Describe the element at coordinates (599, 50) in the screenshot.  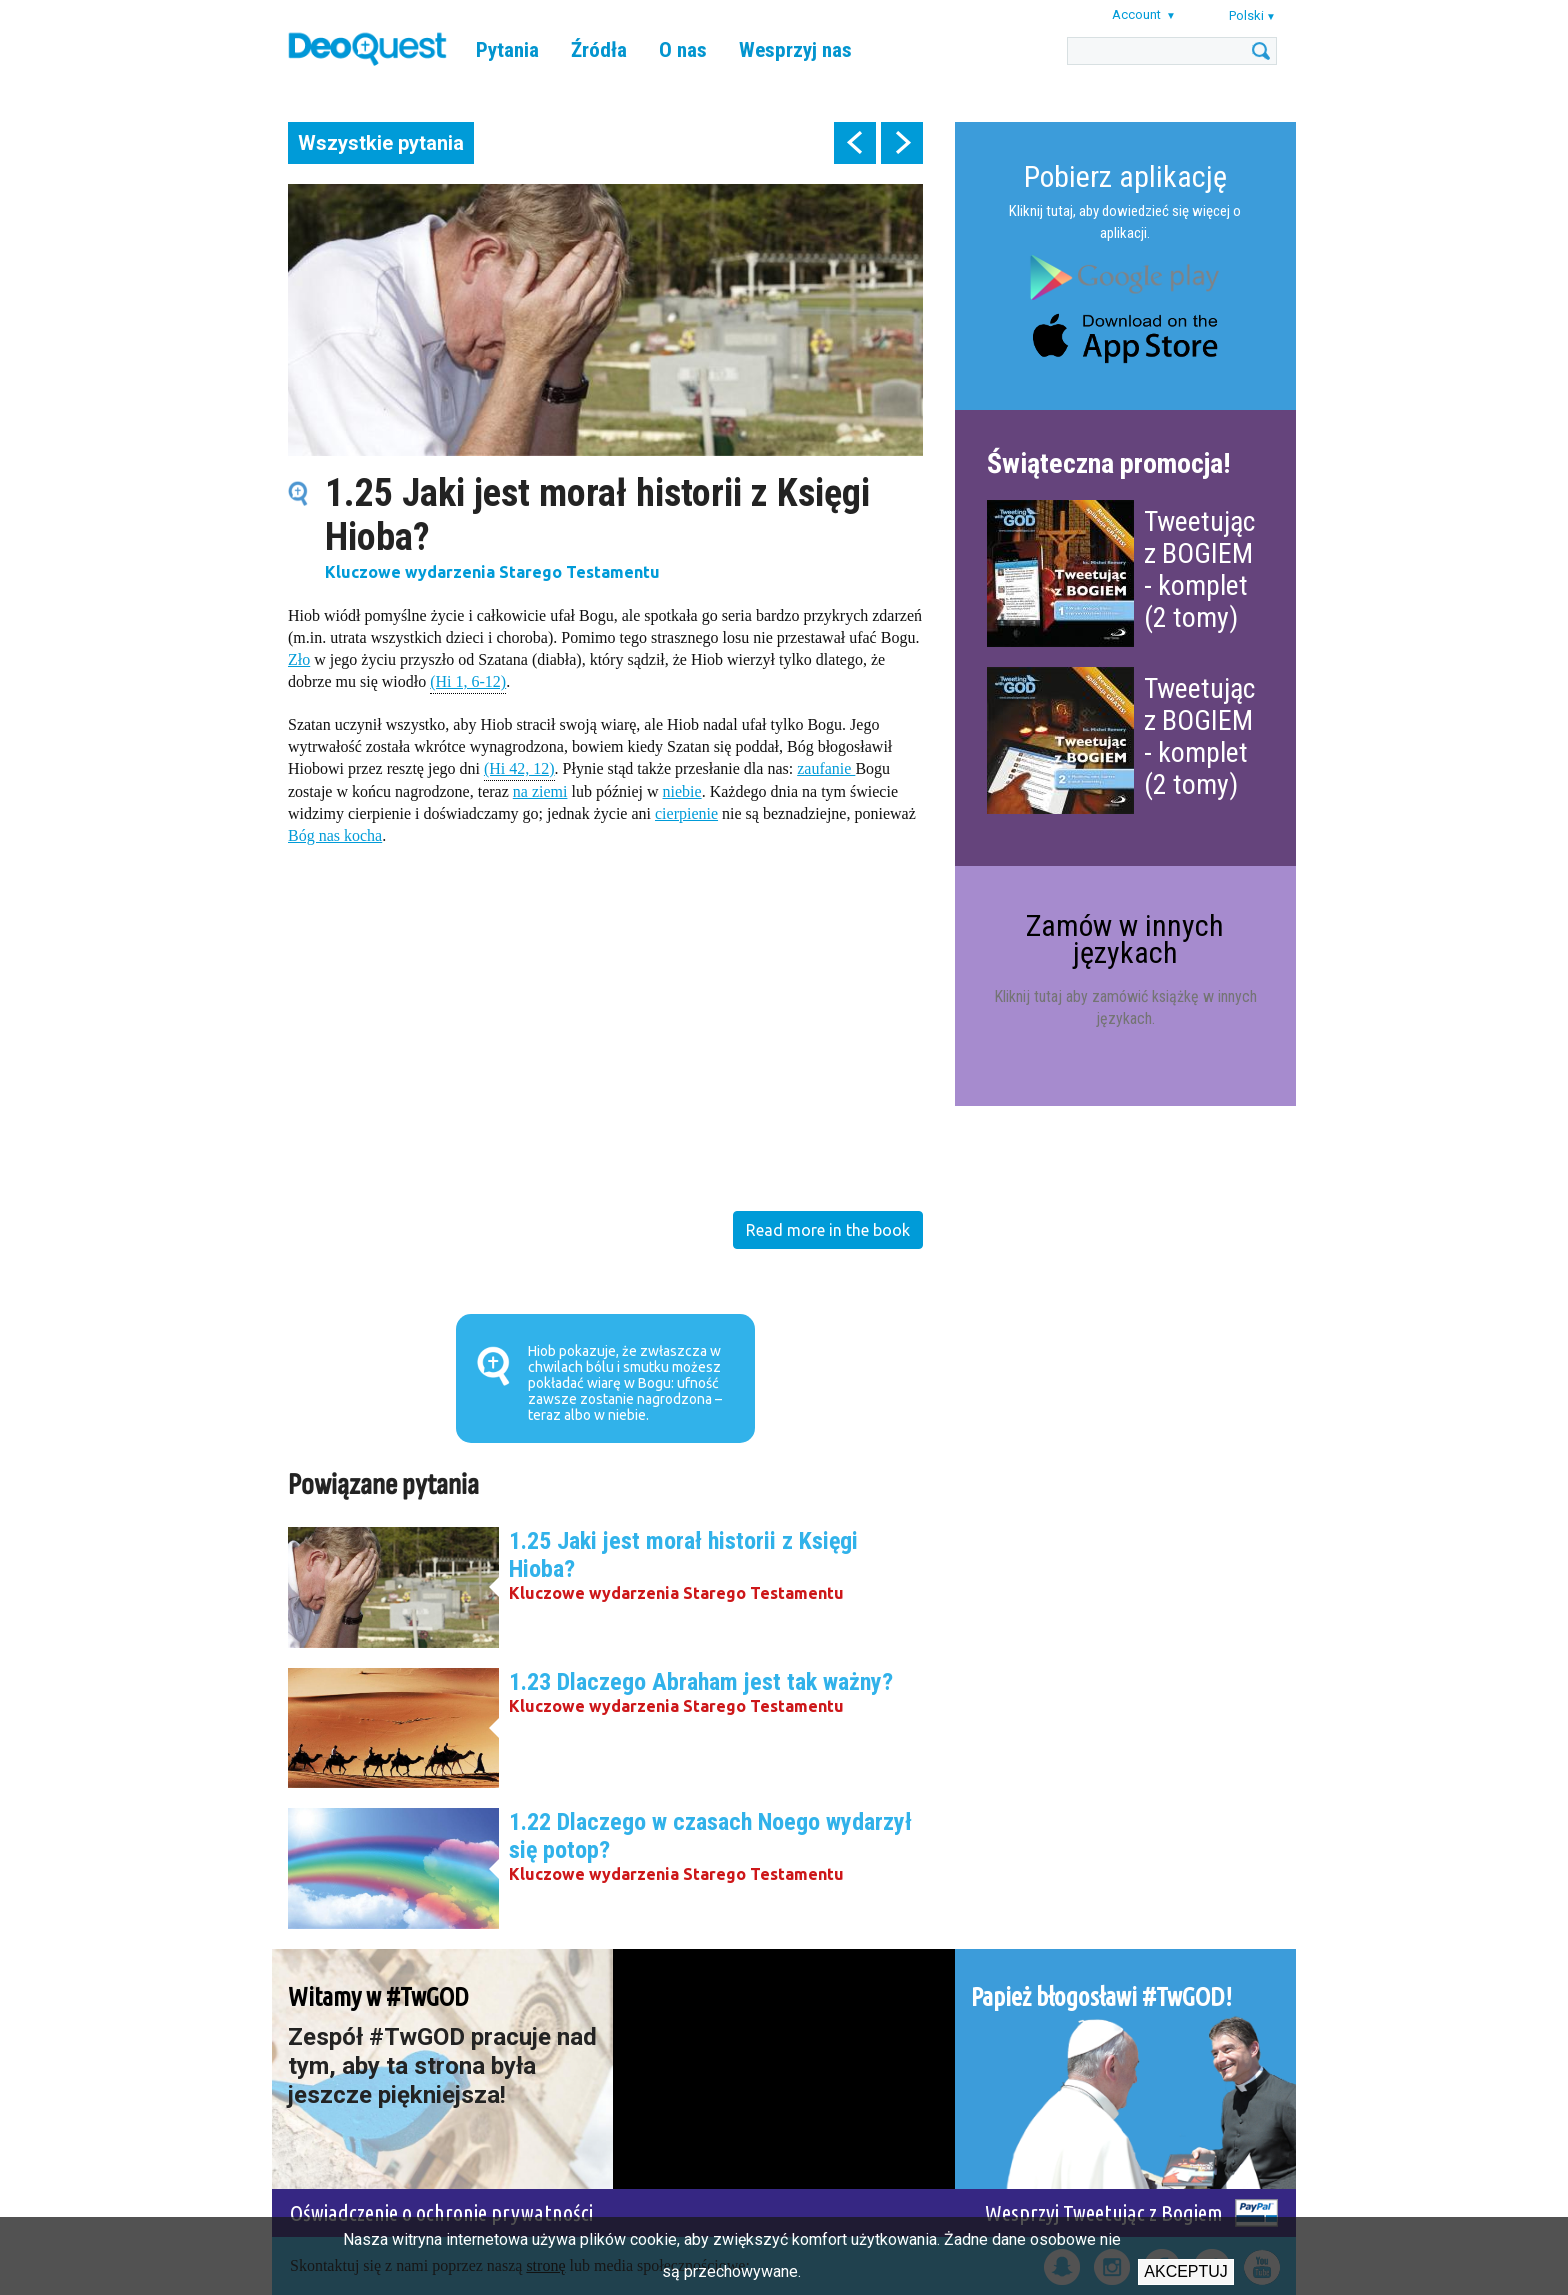
I see `Źródła` at that location.